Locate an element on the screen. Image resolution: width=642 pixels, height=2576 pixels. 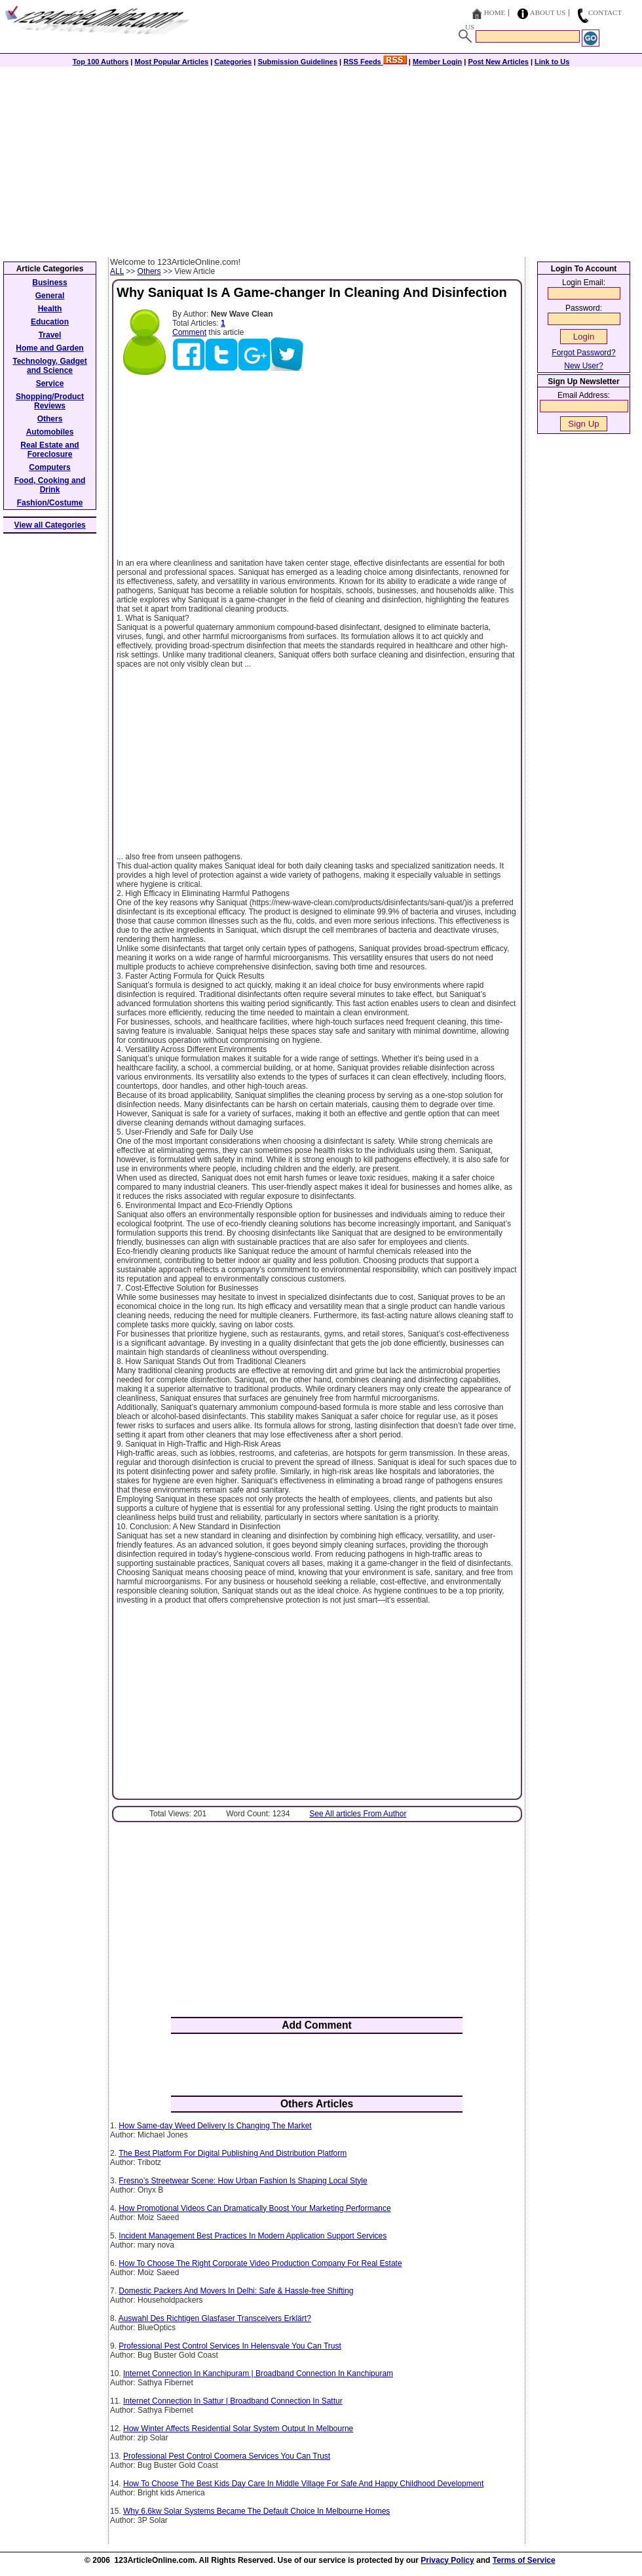
How Same-day Weed Delivery Is Changing The Market is located at coordinates (215, 2125).